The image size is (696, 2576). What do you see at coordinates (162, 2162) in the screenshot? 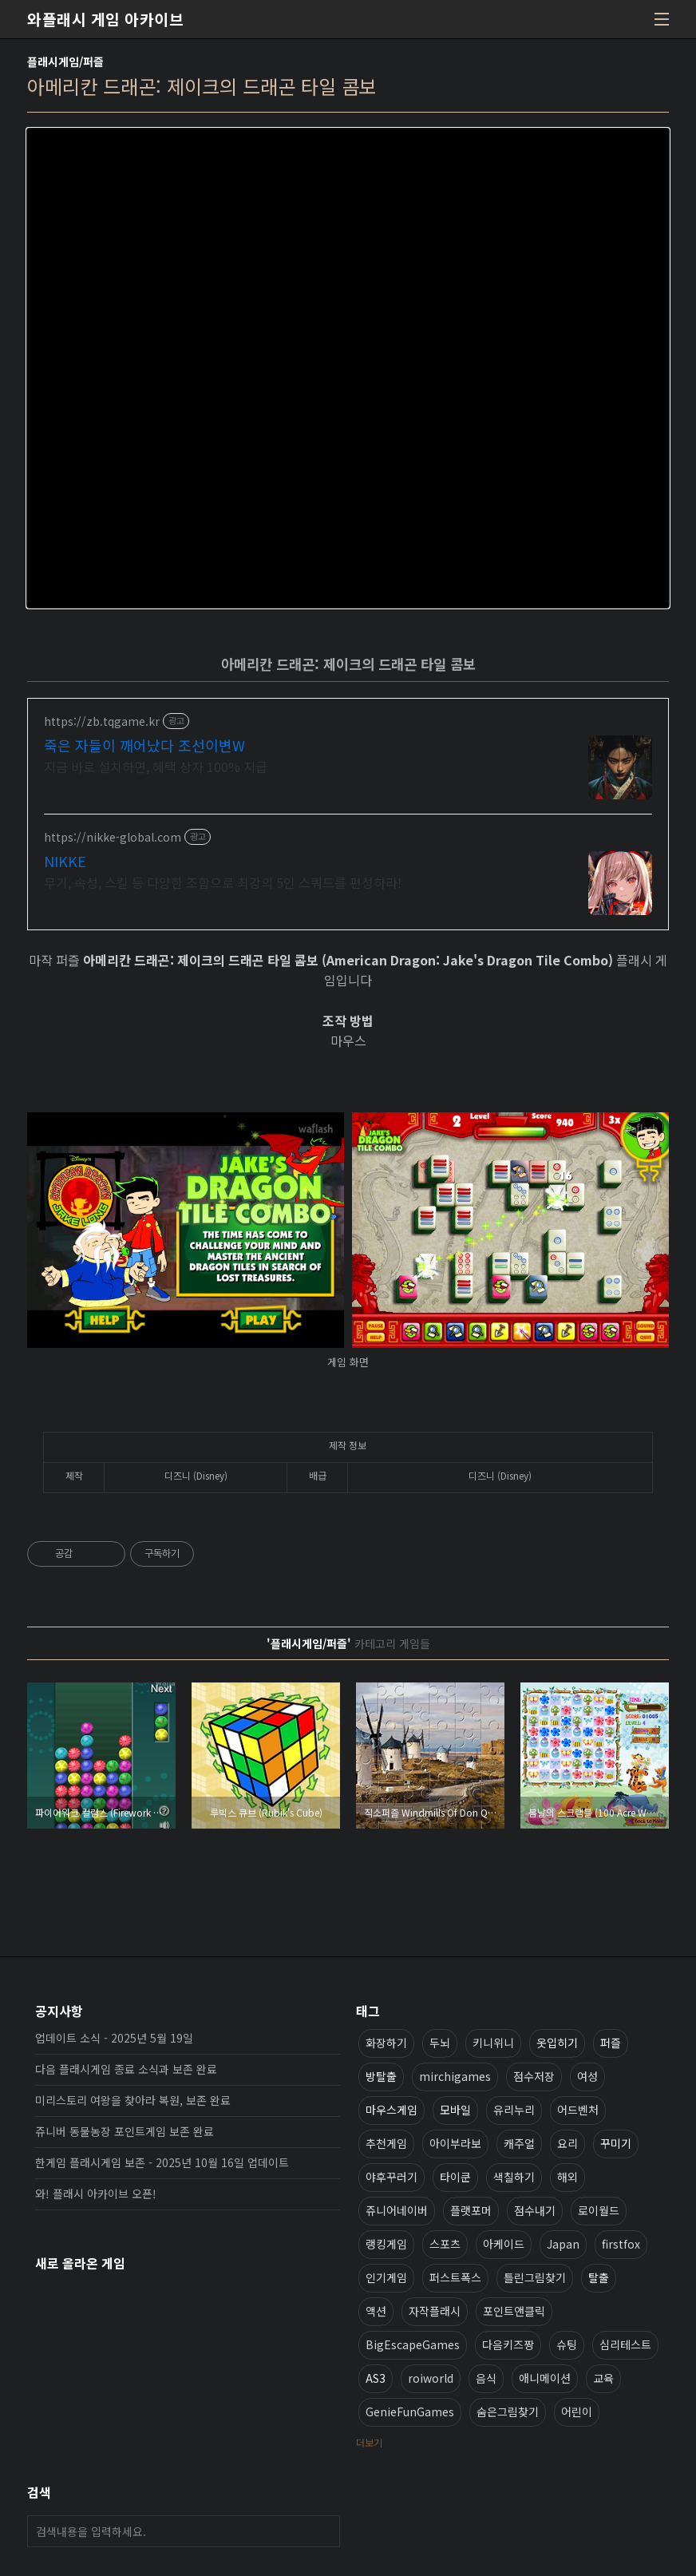
I see `한게임 플래시게임 보존 - 2025년 10월 16일 업데이트` at bounding box center [162, 2162].